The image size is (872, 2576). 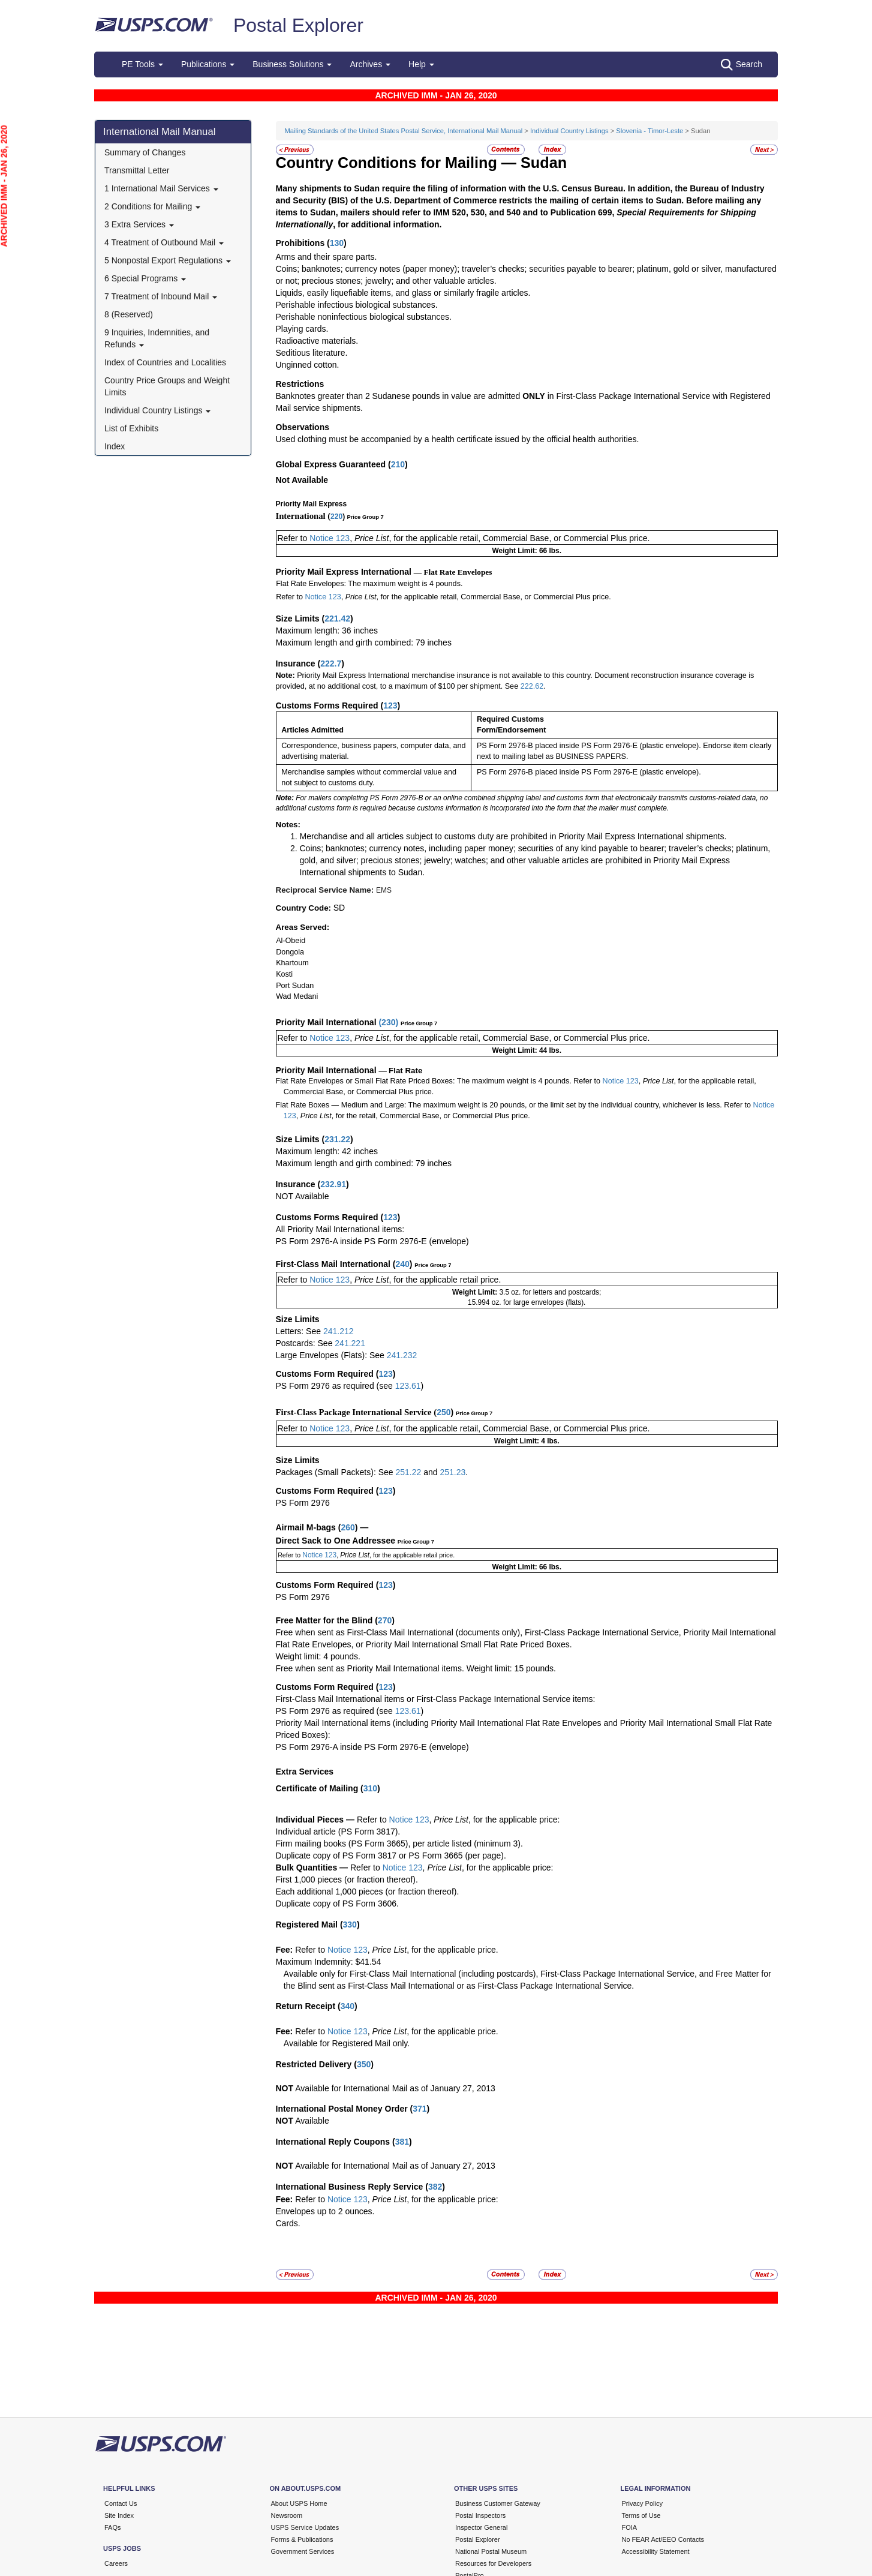 I want to click on Free when sent as Priority Mail International items. Weight limit: 15 pounds., so click(x=416, y=1668).